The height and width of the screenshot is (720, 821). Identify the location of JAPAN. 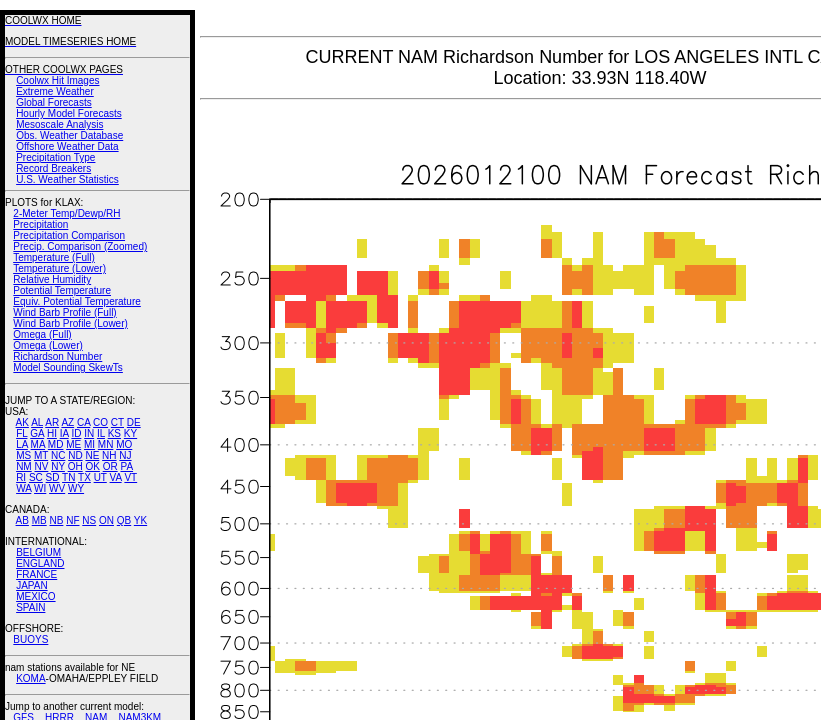
(32, 585).